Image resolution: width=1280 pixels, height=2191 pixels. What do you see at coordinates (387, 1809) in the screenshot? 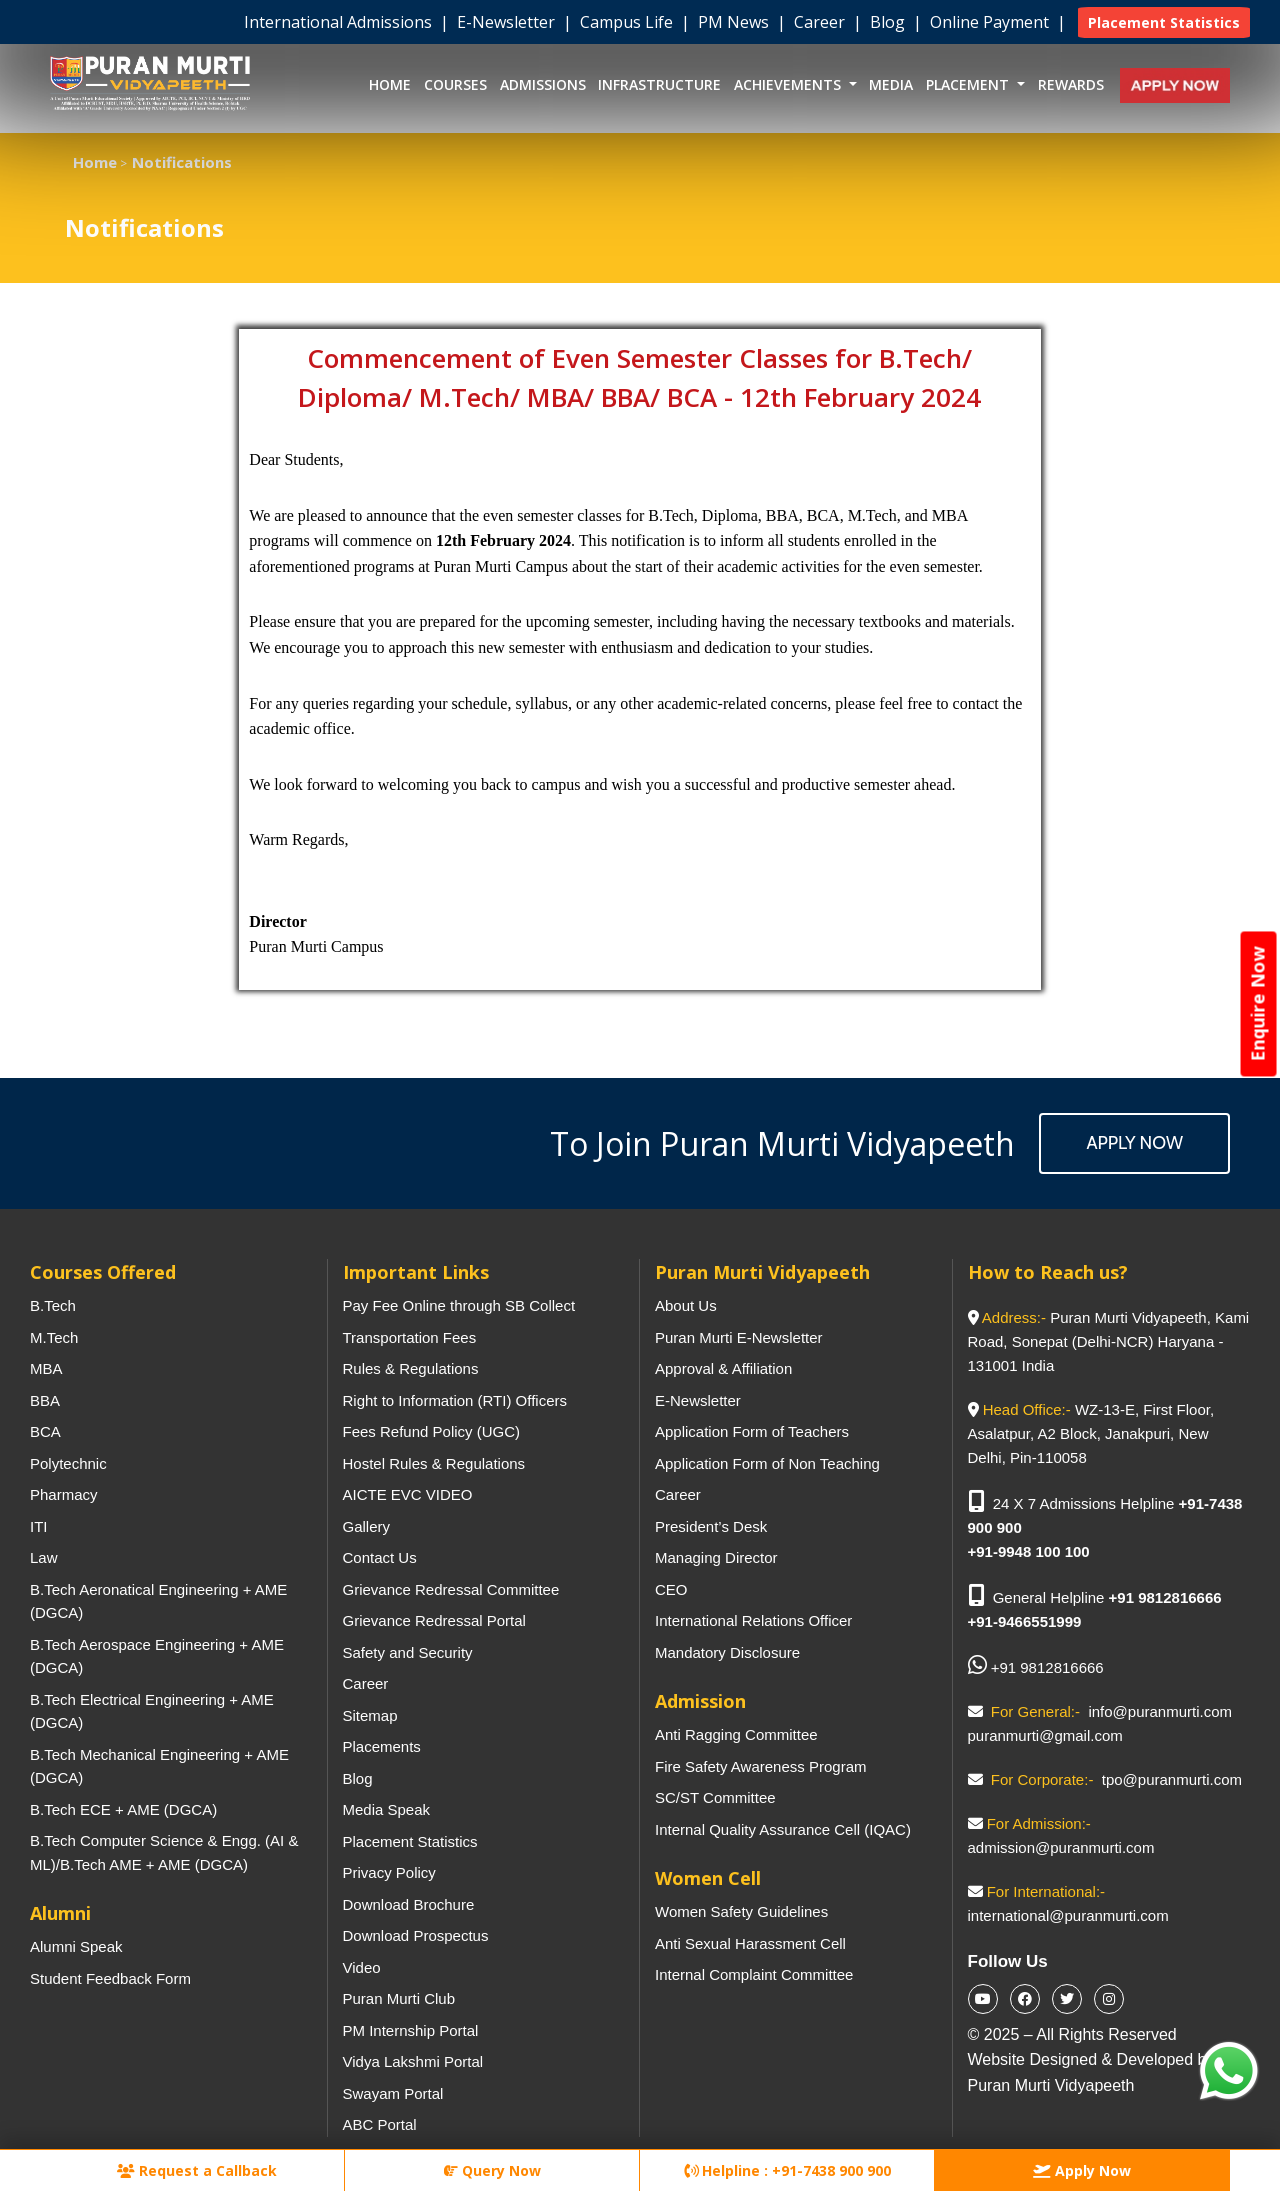
I see `Media Speak` at bounding box center [387, 1809].